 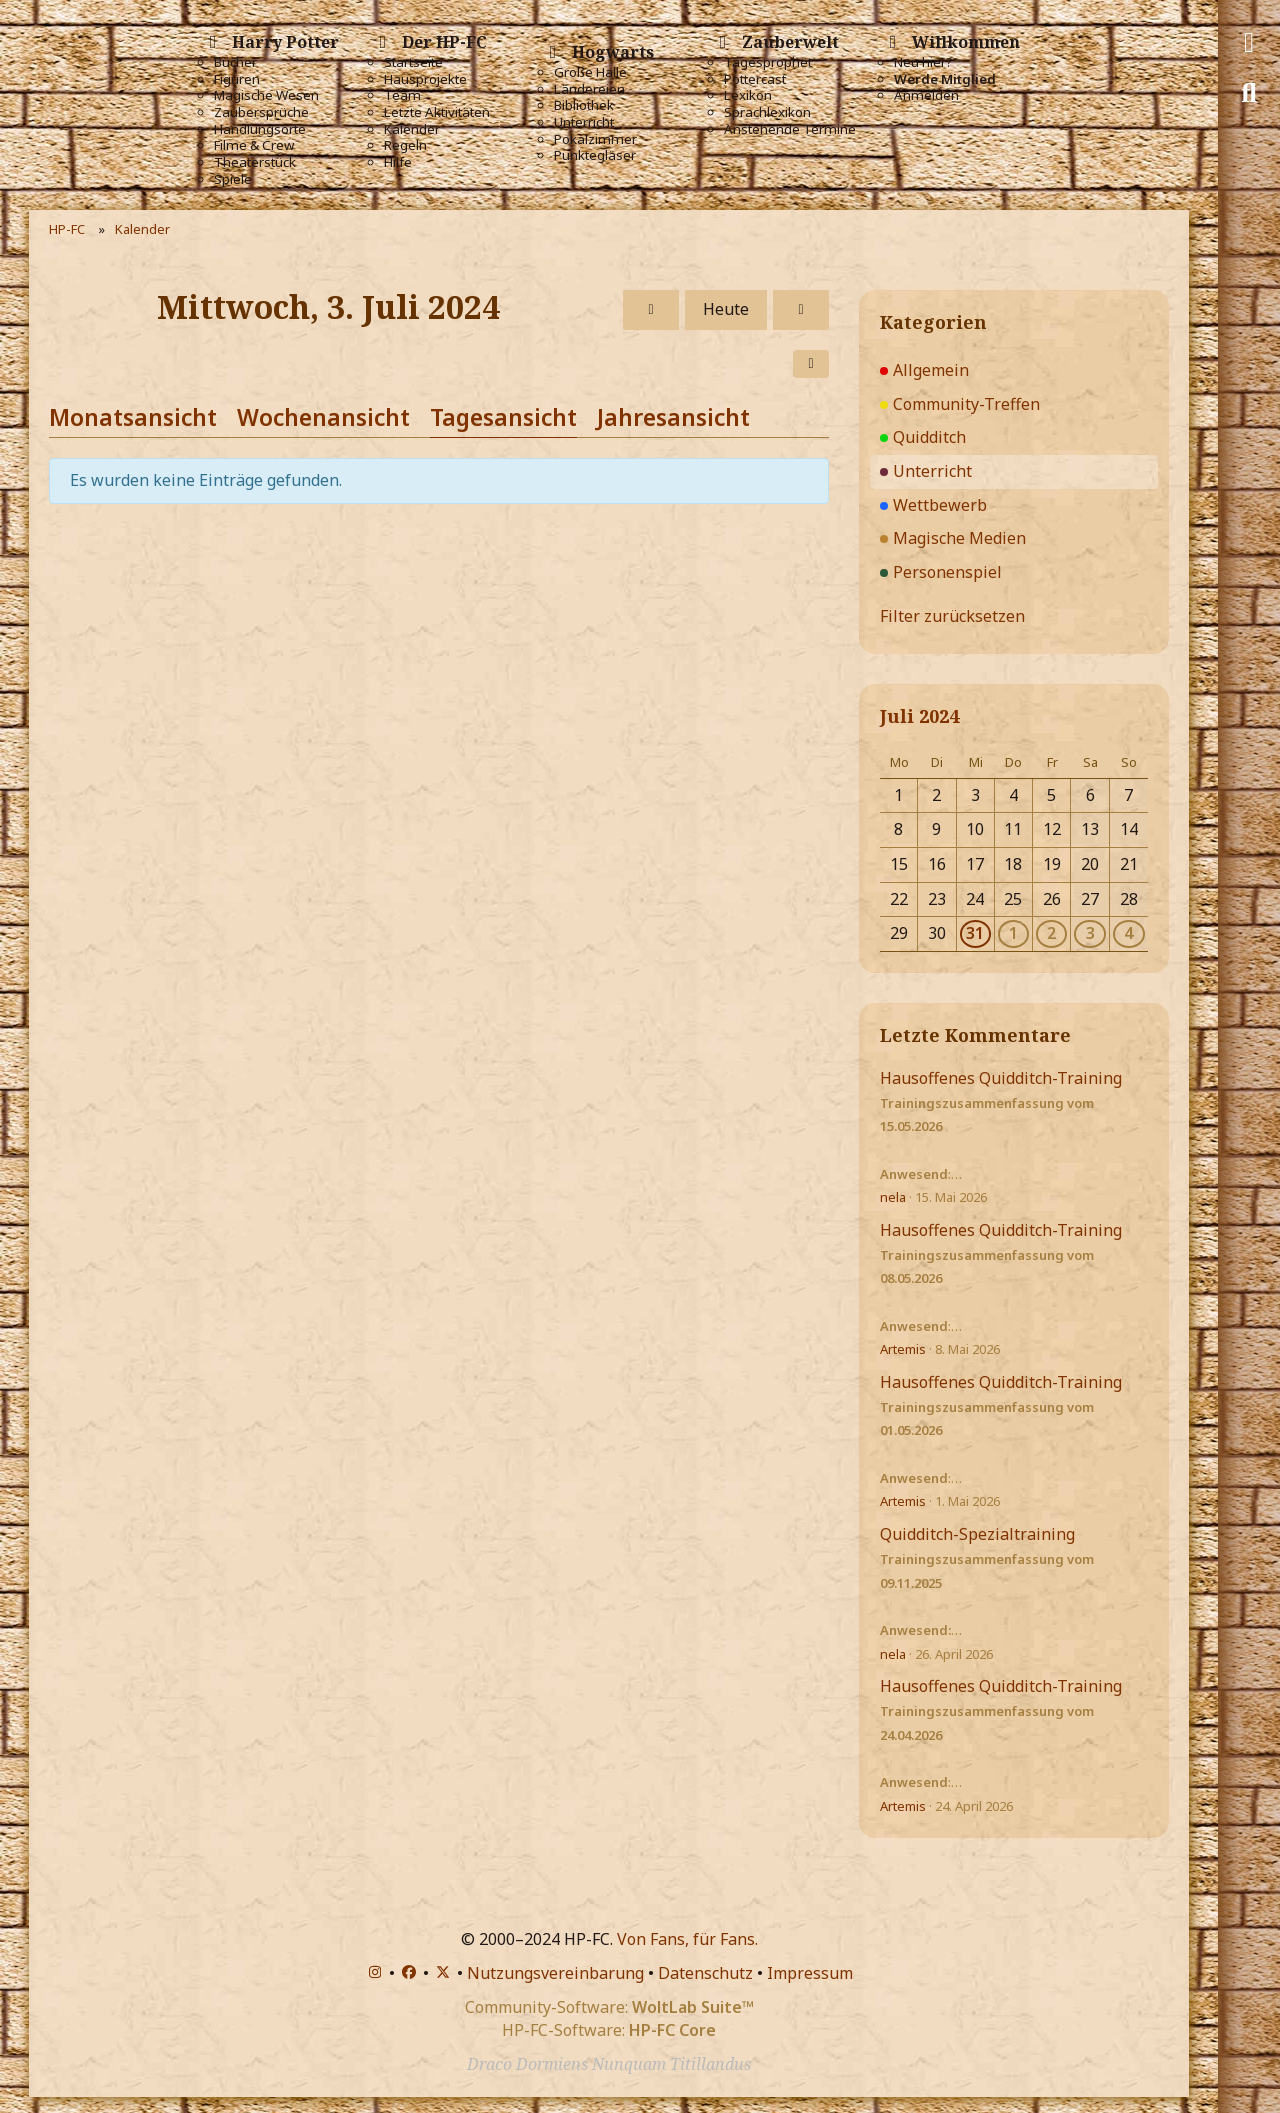 I want to click on 31 [1 Termin], so click(x=975, y=933).